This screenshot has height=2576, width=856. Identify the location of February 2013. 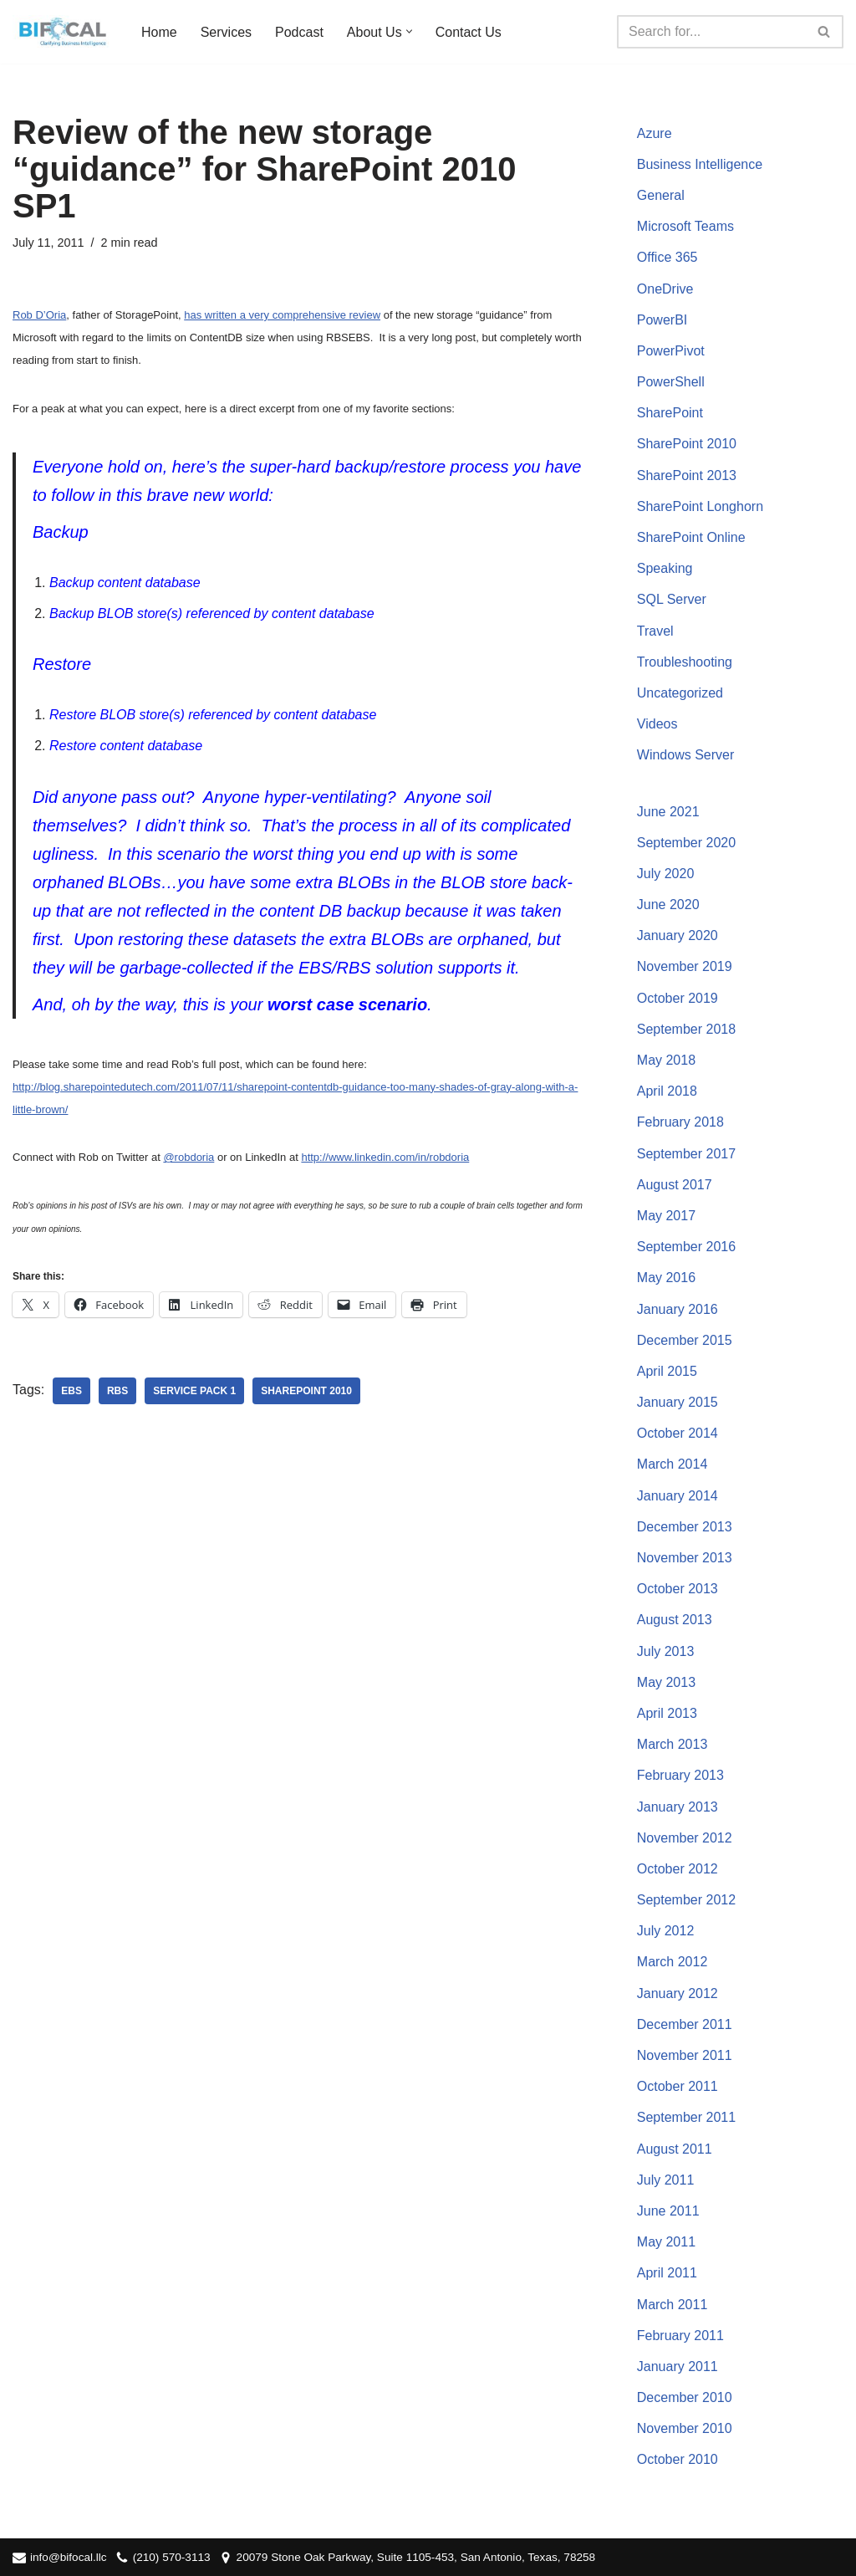
(680, 1775).